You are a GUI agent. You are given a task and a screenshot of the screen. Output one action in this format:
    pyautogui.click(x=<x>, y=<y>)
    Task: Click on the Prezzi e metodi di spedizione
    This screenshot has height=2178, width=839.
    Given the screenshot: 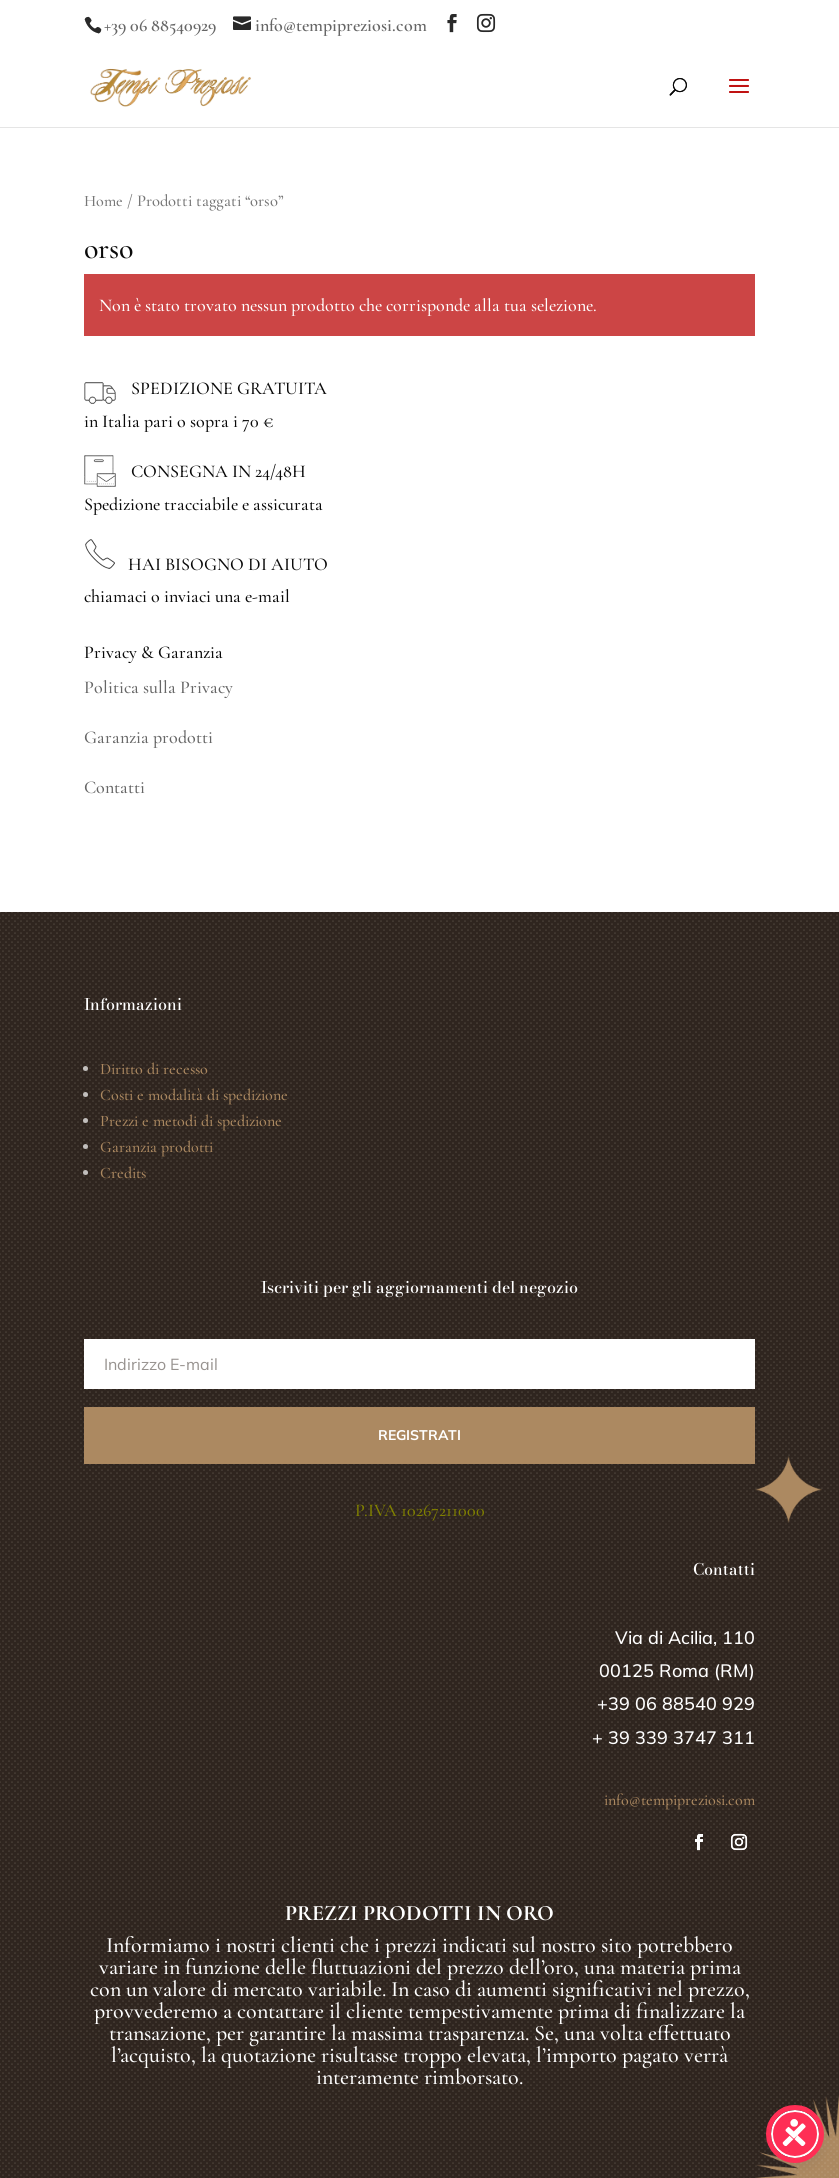 What is the action you would take?
    pyautogui.click(x=191, y=1121)
    